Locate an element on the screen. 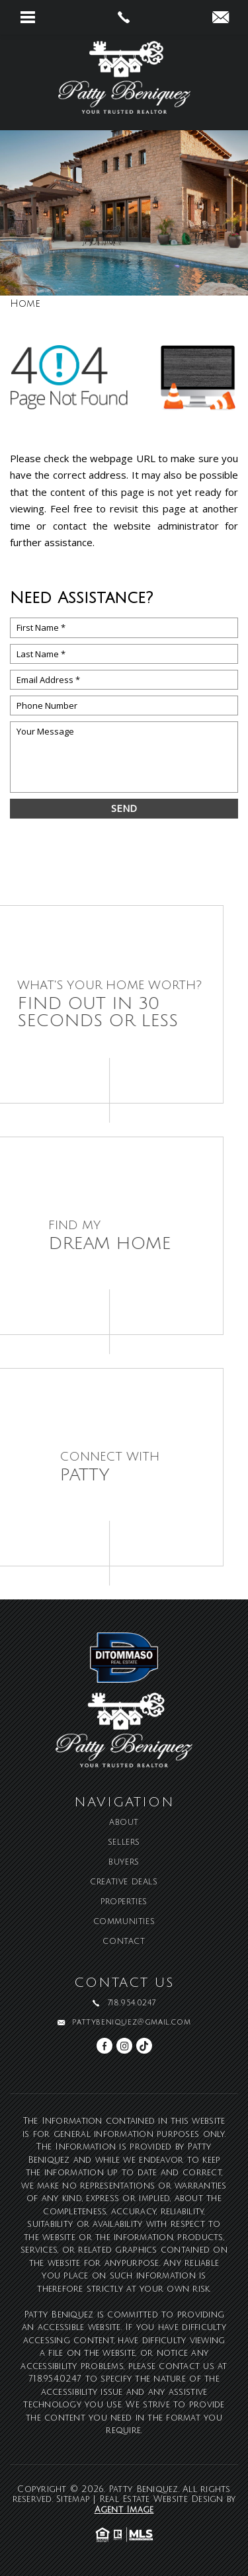 The width and height of the screenshot is (248, 2576). 718.954.0247 is located at coordinates (54, 2379).